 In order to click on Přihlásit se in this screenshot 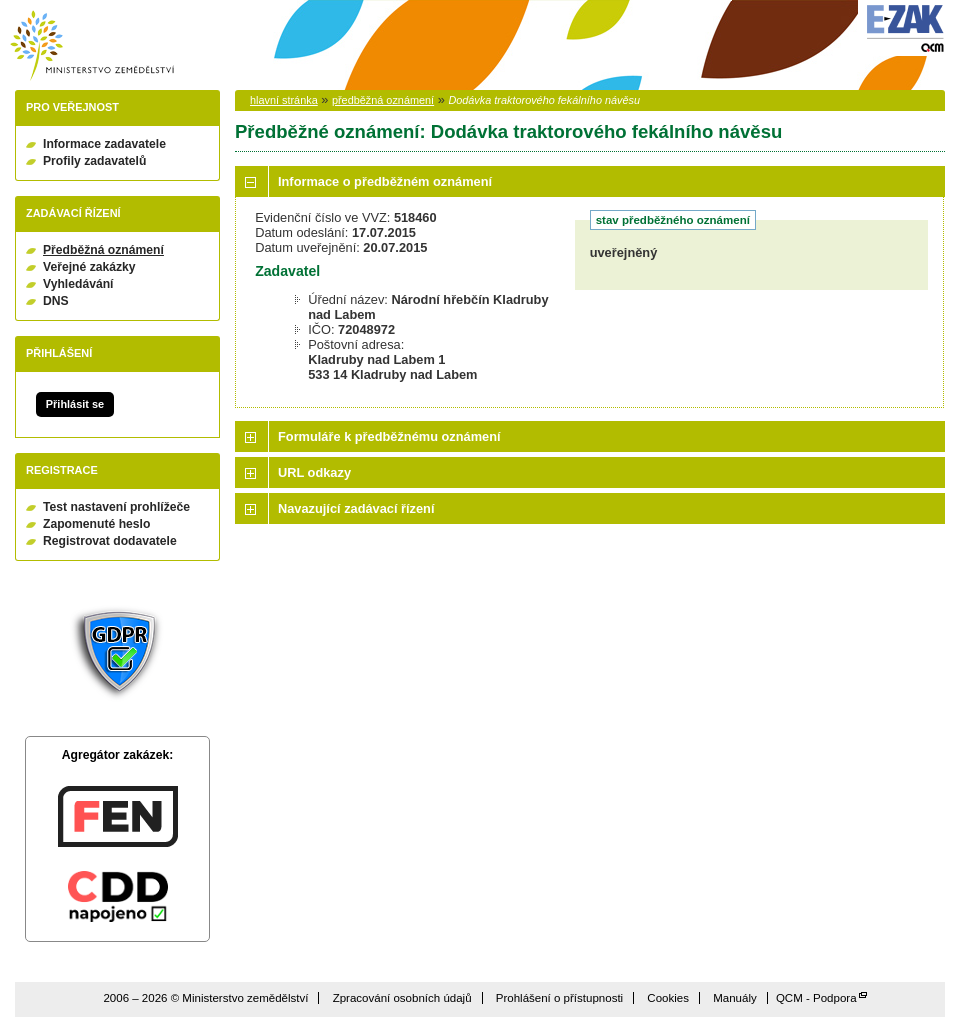, I will do `click(75, 404)`.